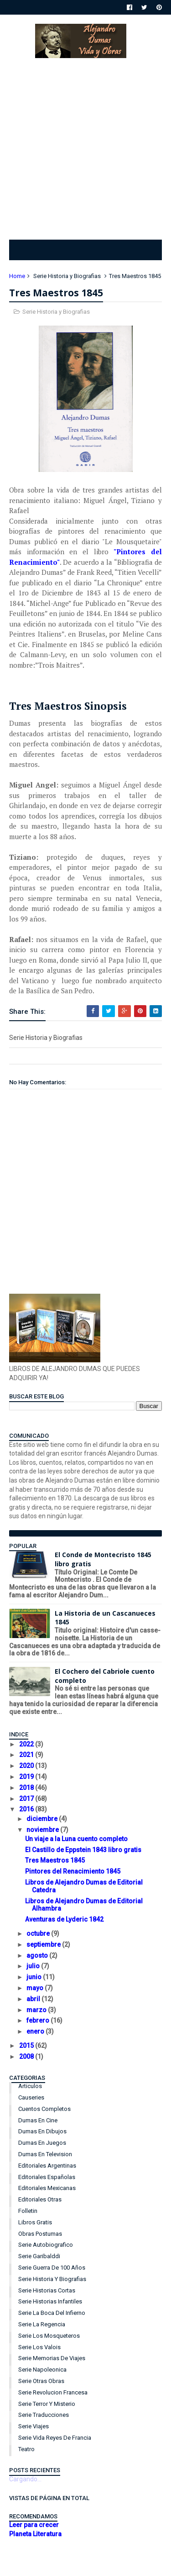 The height and width of the screenshot is (2576, 171). Describe the element at coordinates (27, 1798) in the screenshot. I see `2017` at that location.